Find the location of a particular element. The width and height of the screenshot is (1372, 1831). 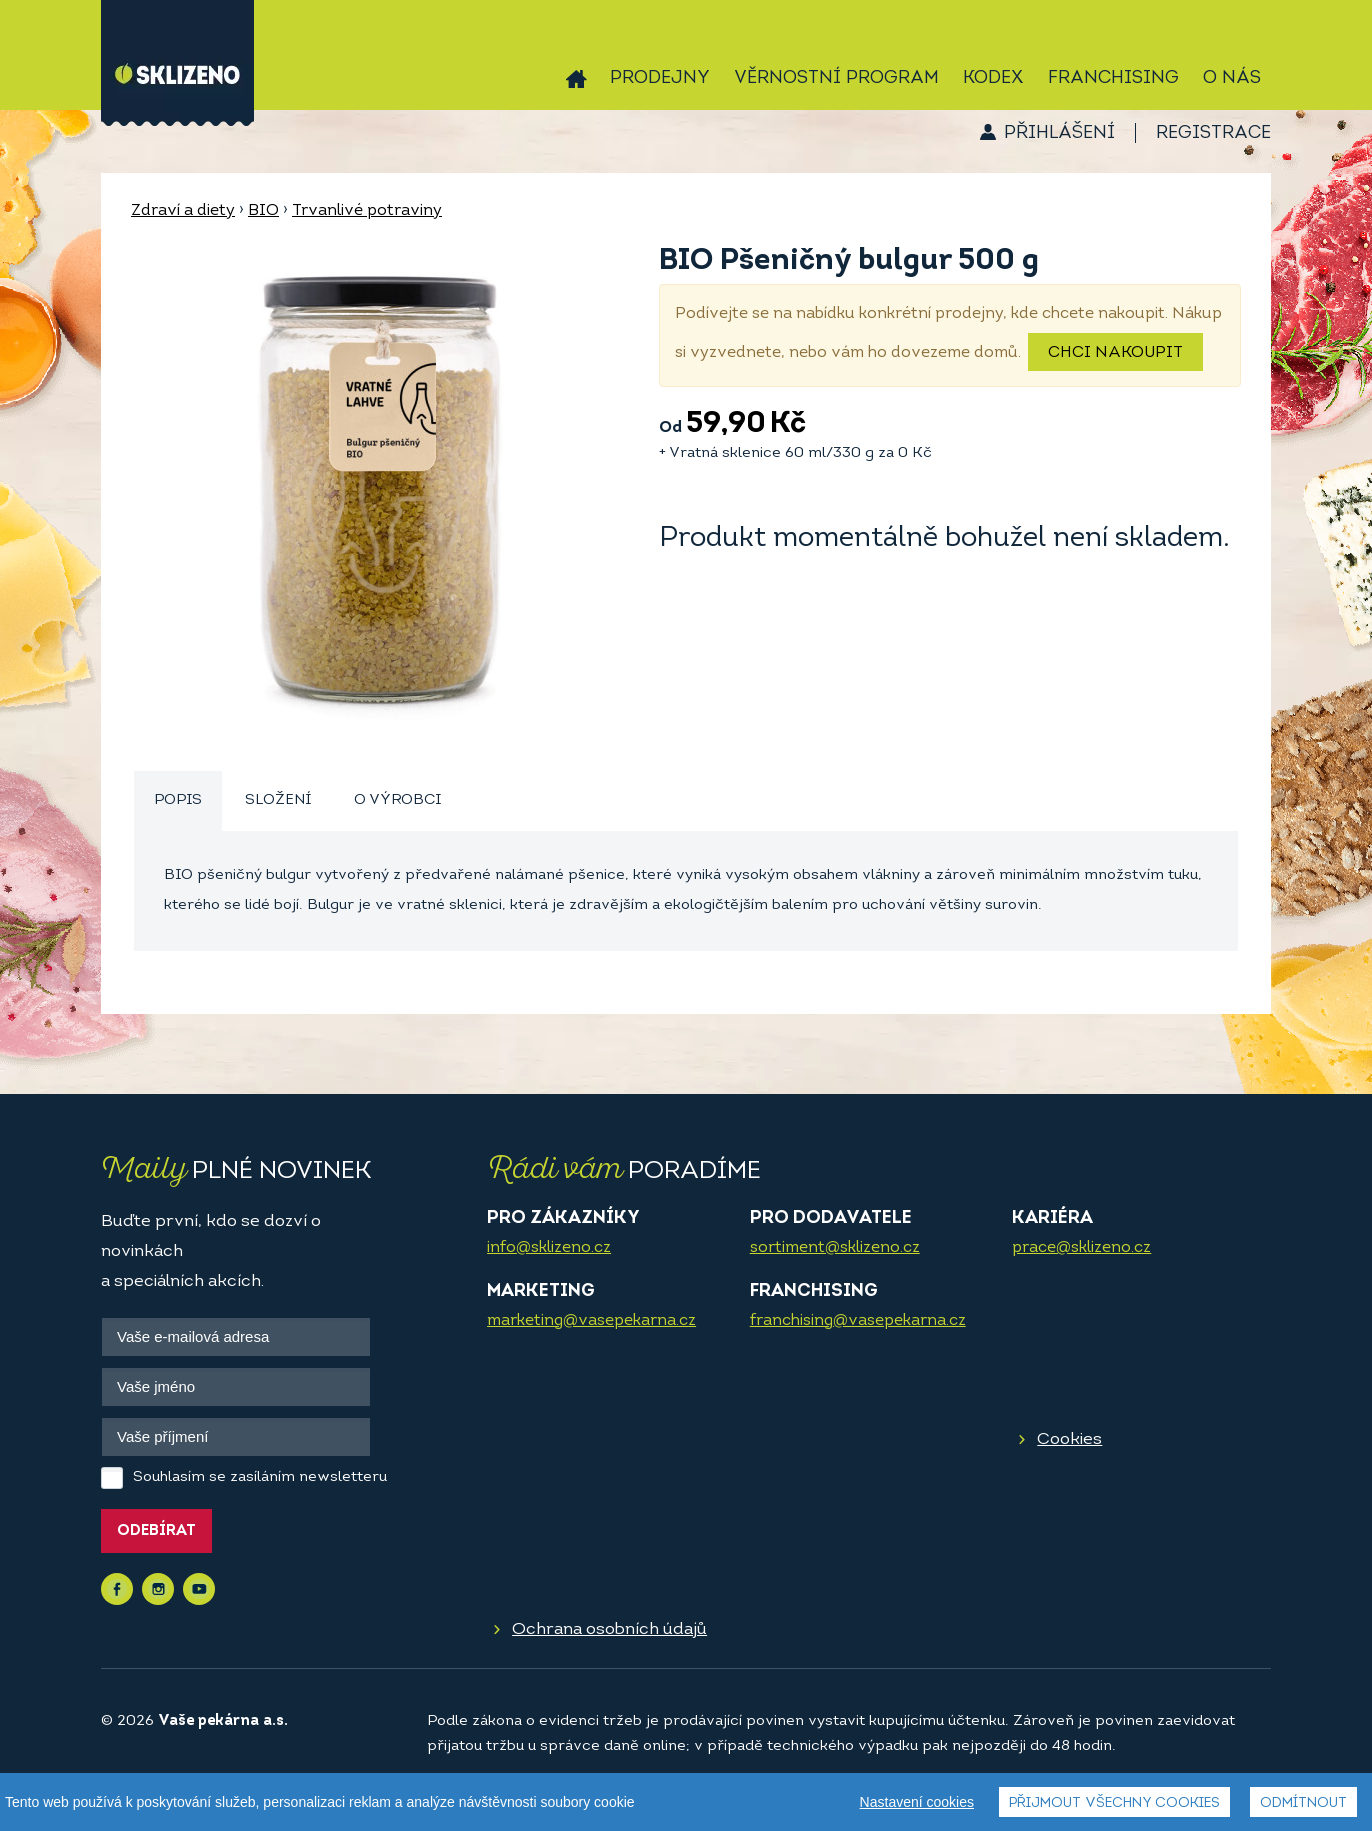

Popis [presentation] is located at coordinates (178, 800).